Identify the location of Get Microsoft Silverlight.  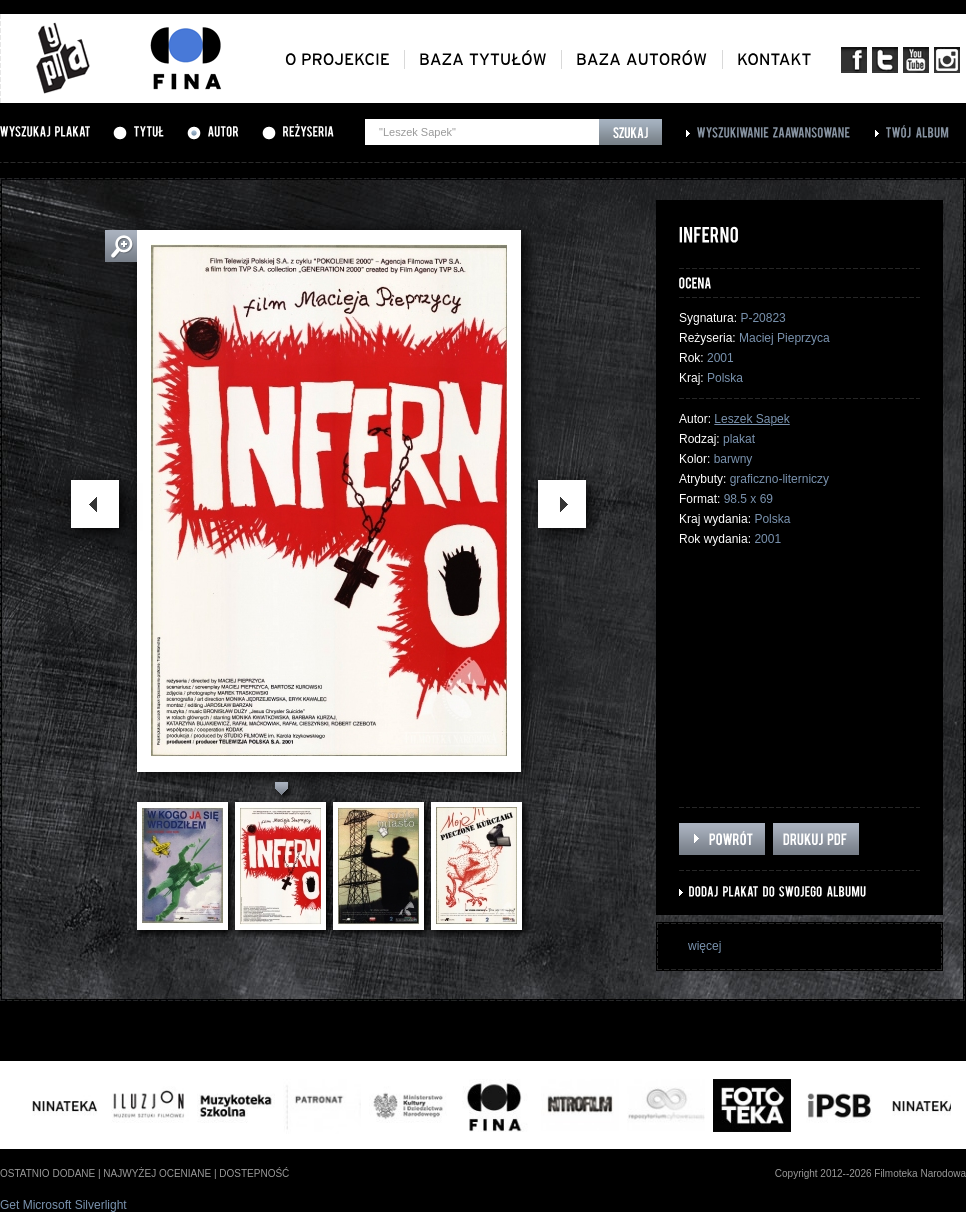
(63, 1205).